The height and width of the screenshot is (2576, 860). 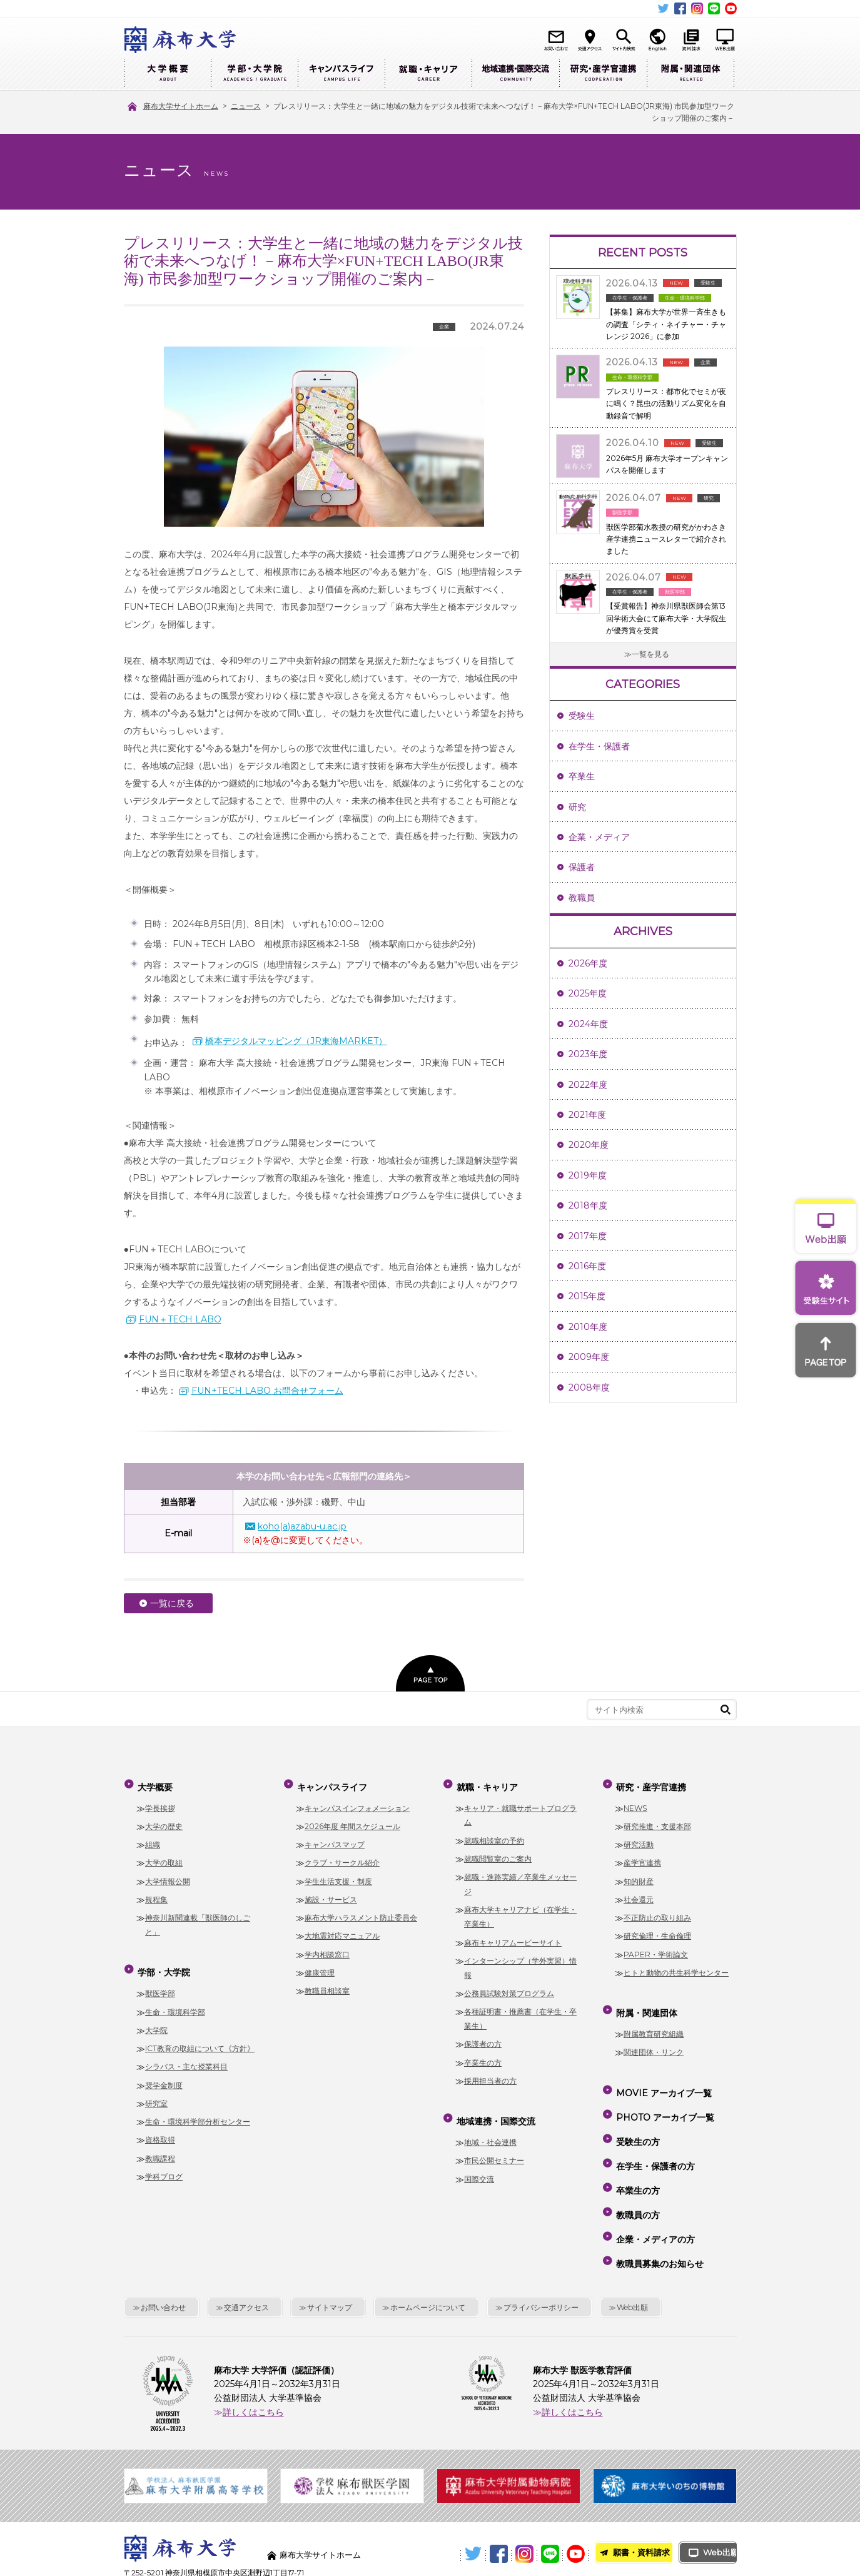 I want to click on 公務員試験対策プログラム, so click(x=509, y=1987).